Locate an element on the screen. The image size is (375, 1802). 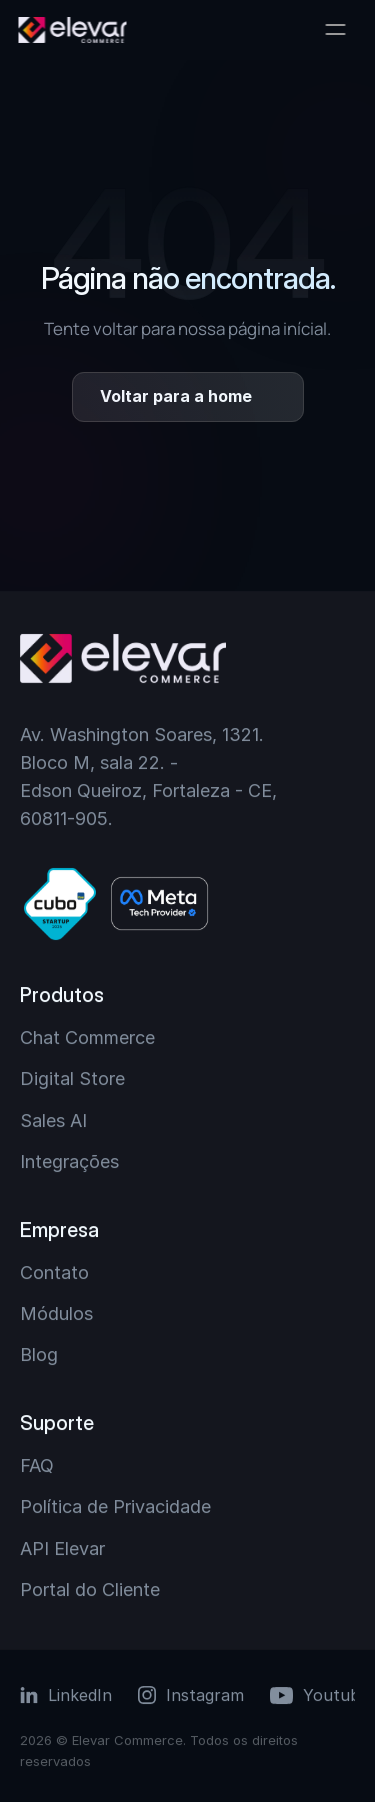
Portal do Cliente is located at coordinates (90, 1589).